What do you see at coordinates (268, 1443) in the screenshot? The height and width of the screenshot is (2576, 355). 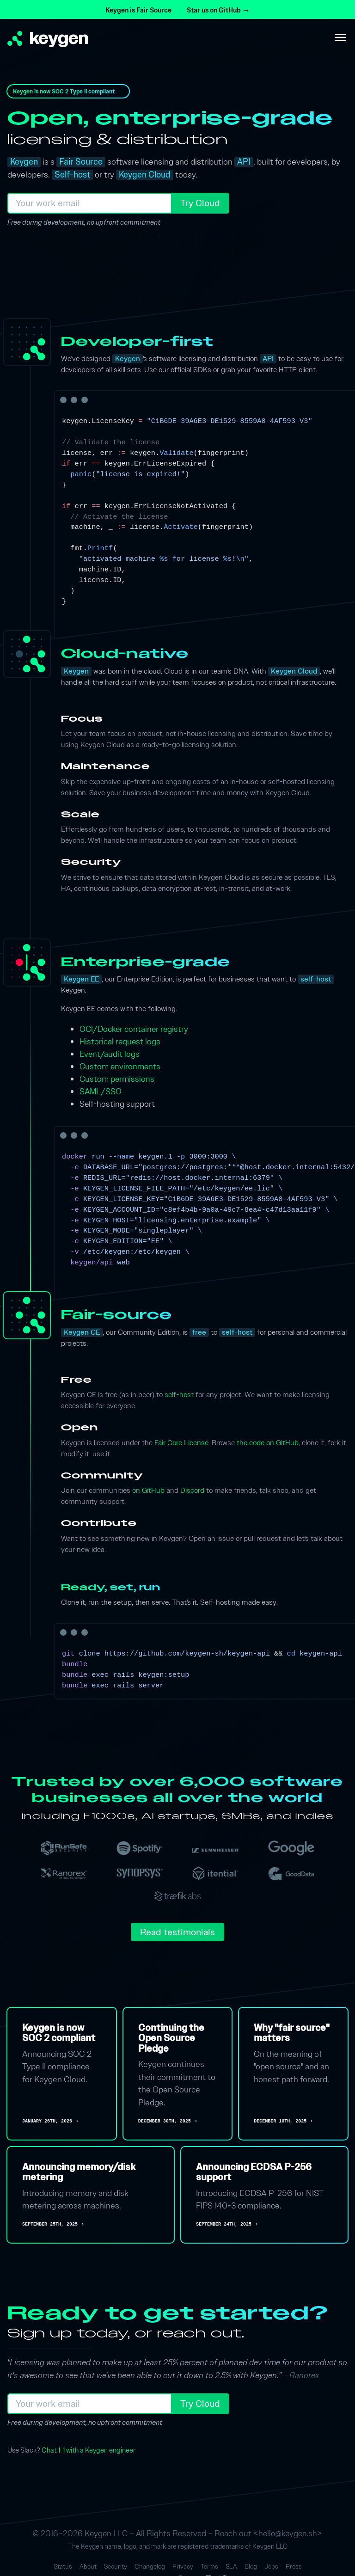 I see `the code on GitHub` at bounding box center [268, 1443].